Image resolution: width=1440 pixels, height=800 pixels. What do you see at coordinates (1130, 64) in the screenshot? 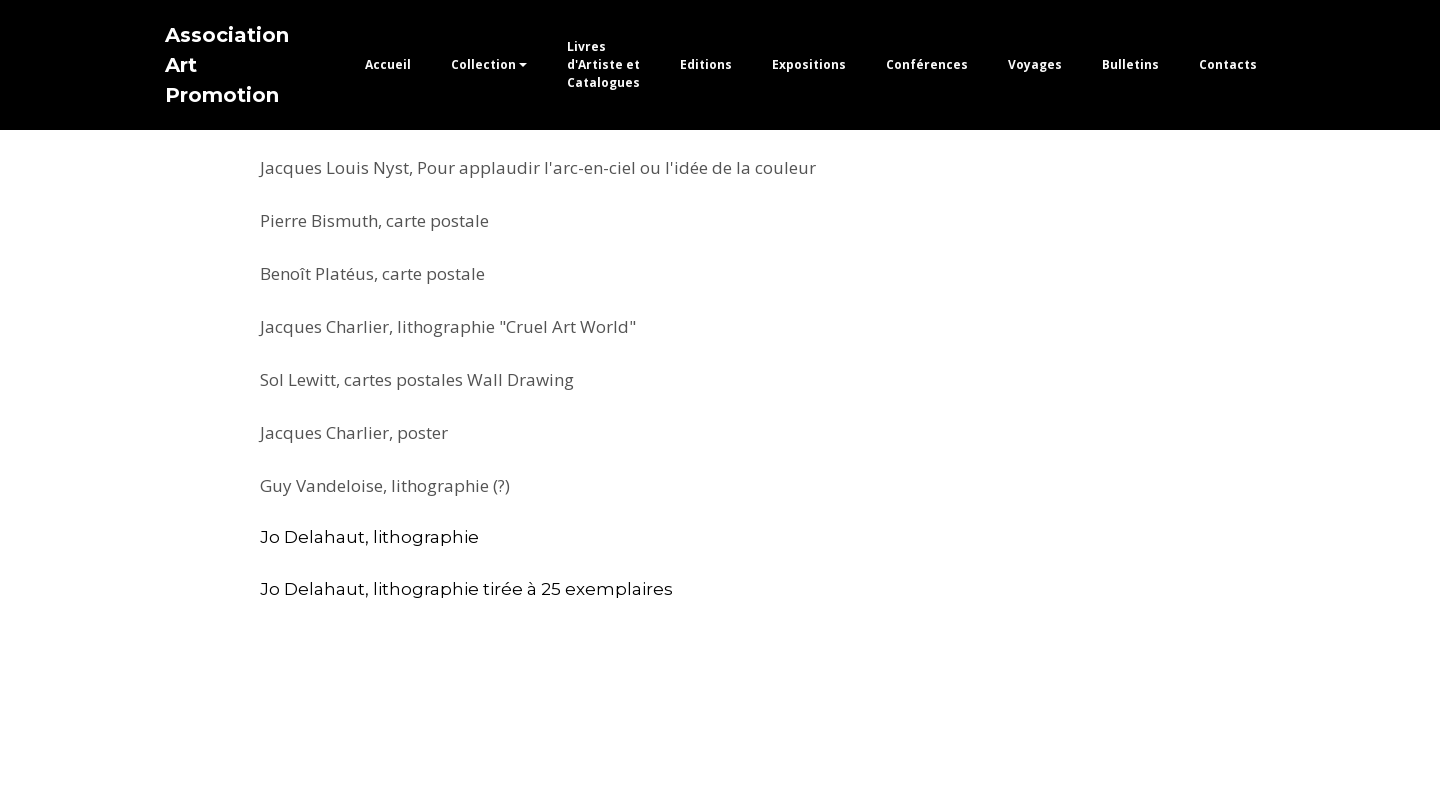
I see `Bulletins` at bounding box center [1130, 64].